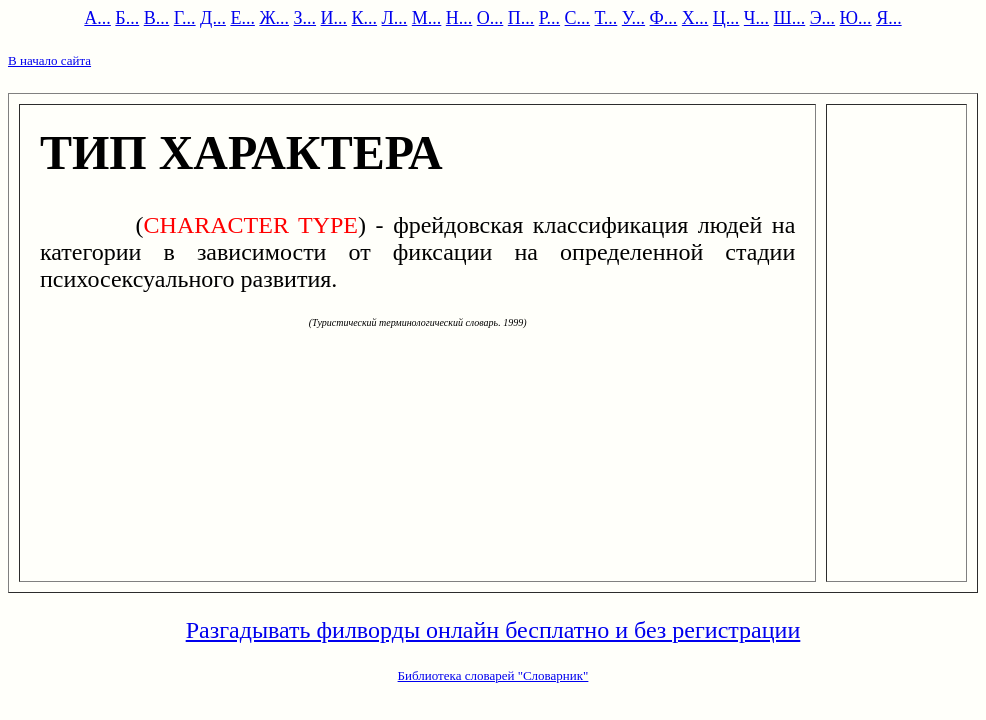  I want to click on Э..., so click(822, 18).